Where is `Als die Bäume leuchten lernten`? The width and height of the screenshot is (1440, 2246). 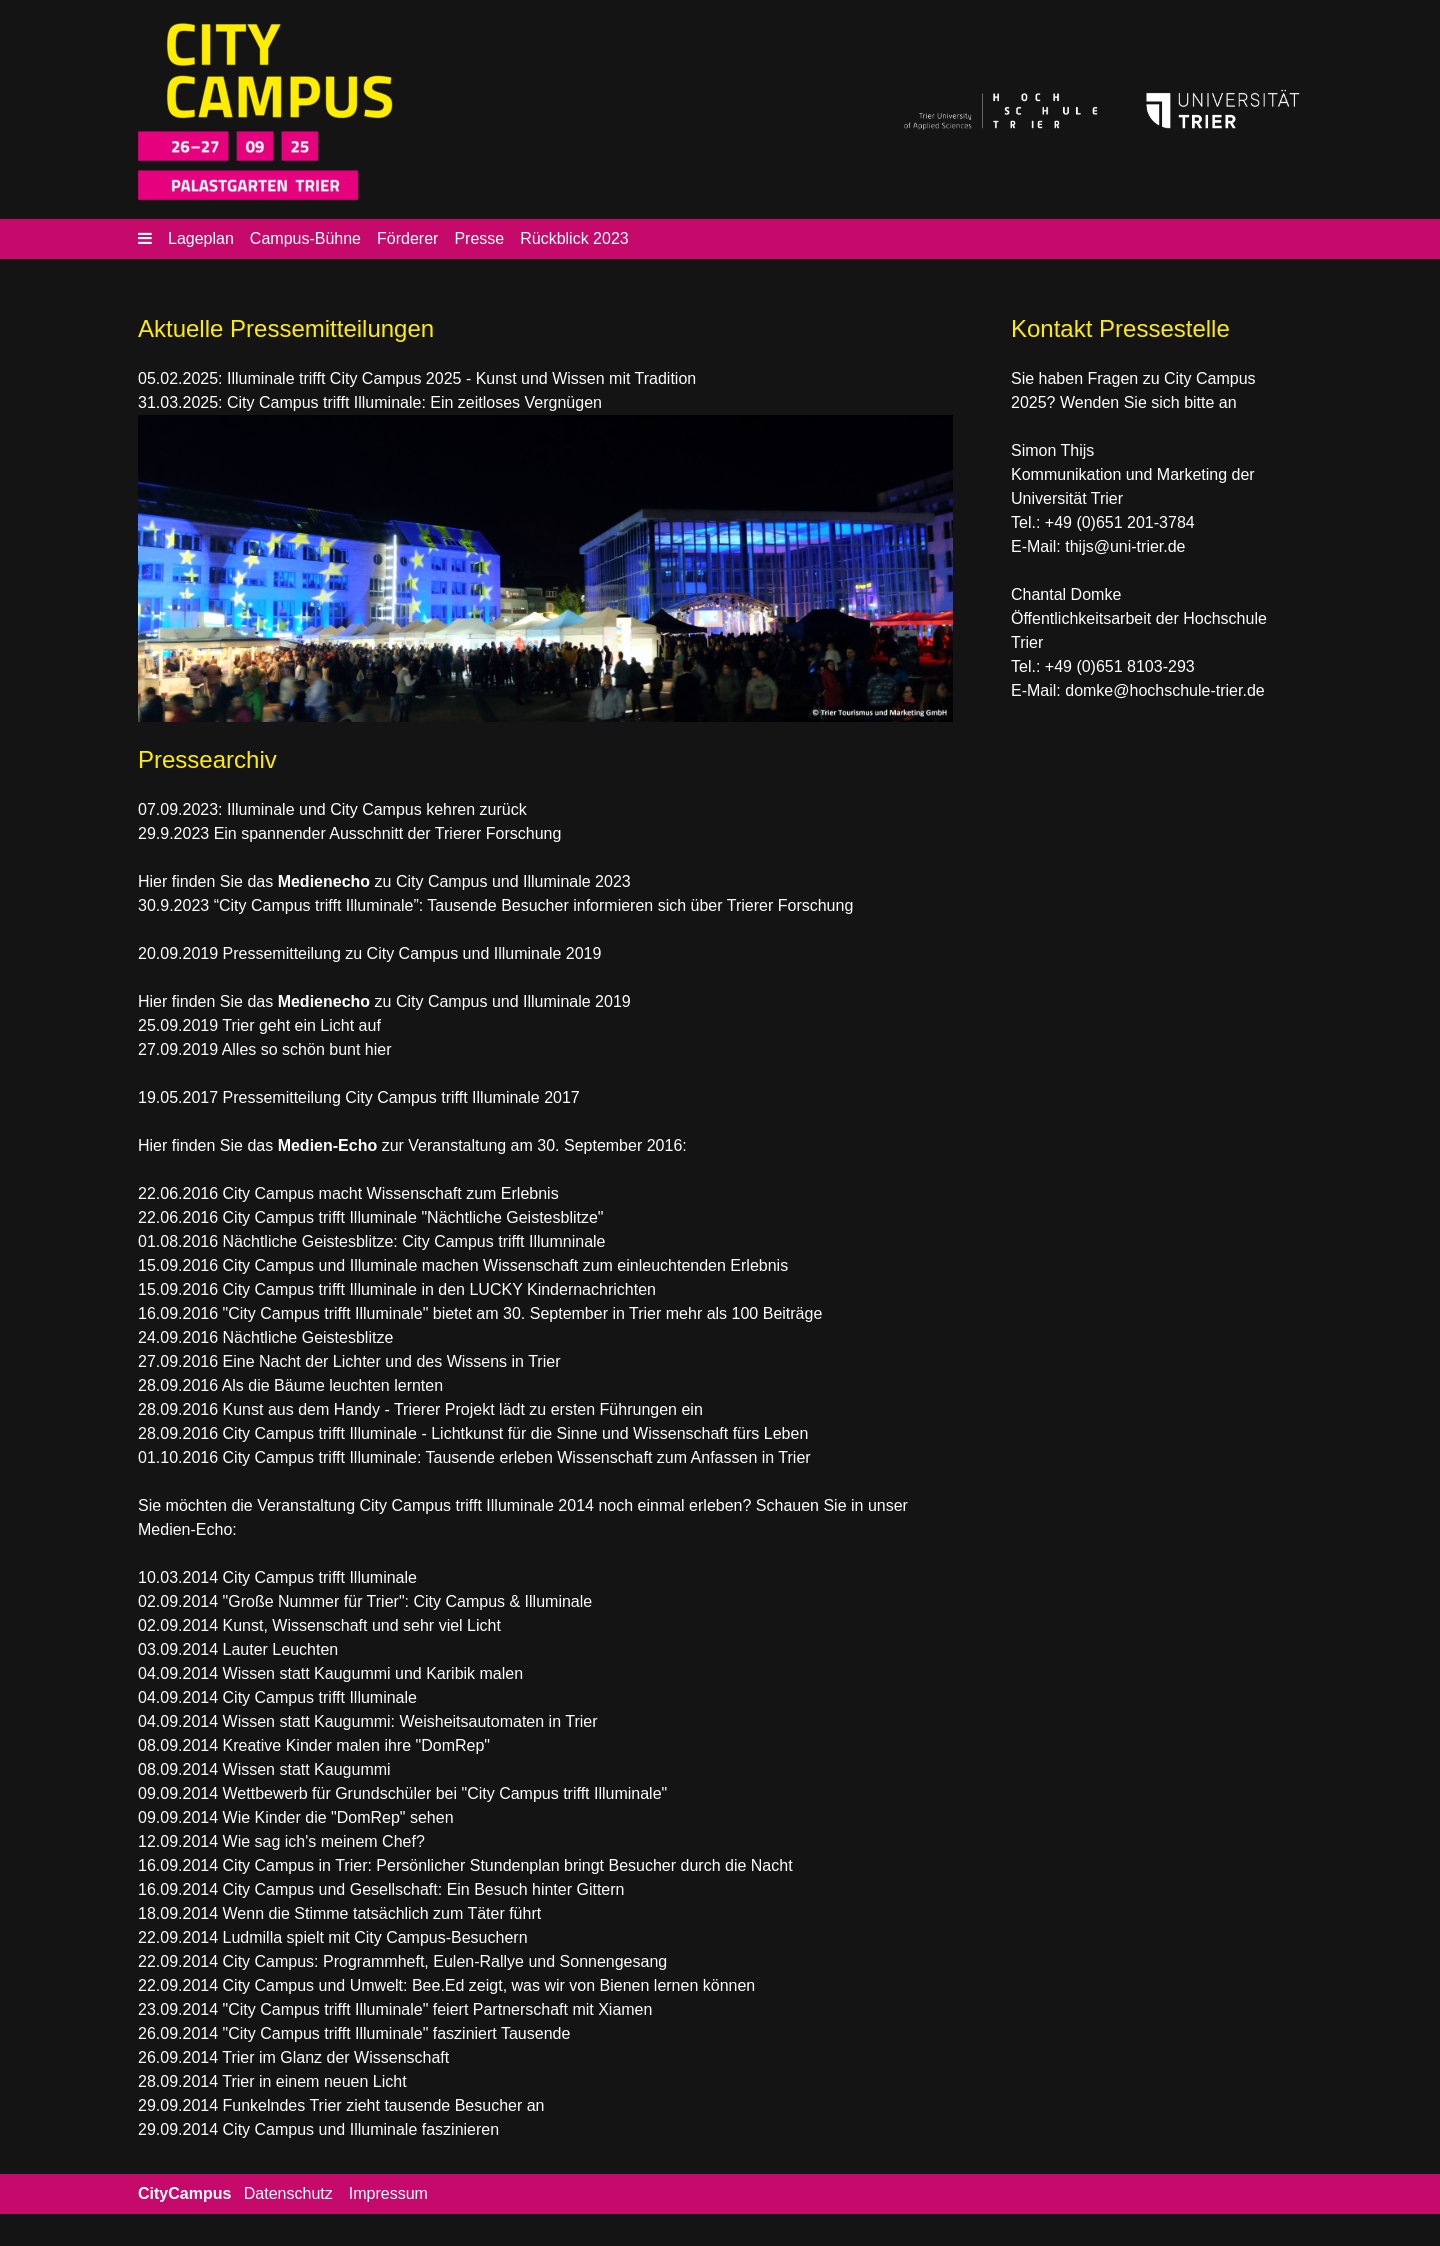 Als die Bäume leuchten lernten is located at coordinates (332, 1385).